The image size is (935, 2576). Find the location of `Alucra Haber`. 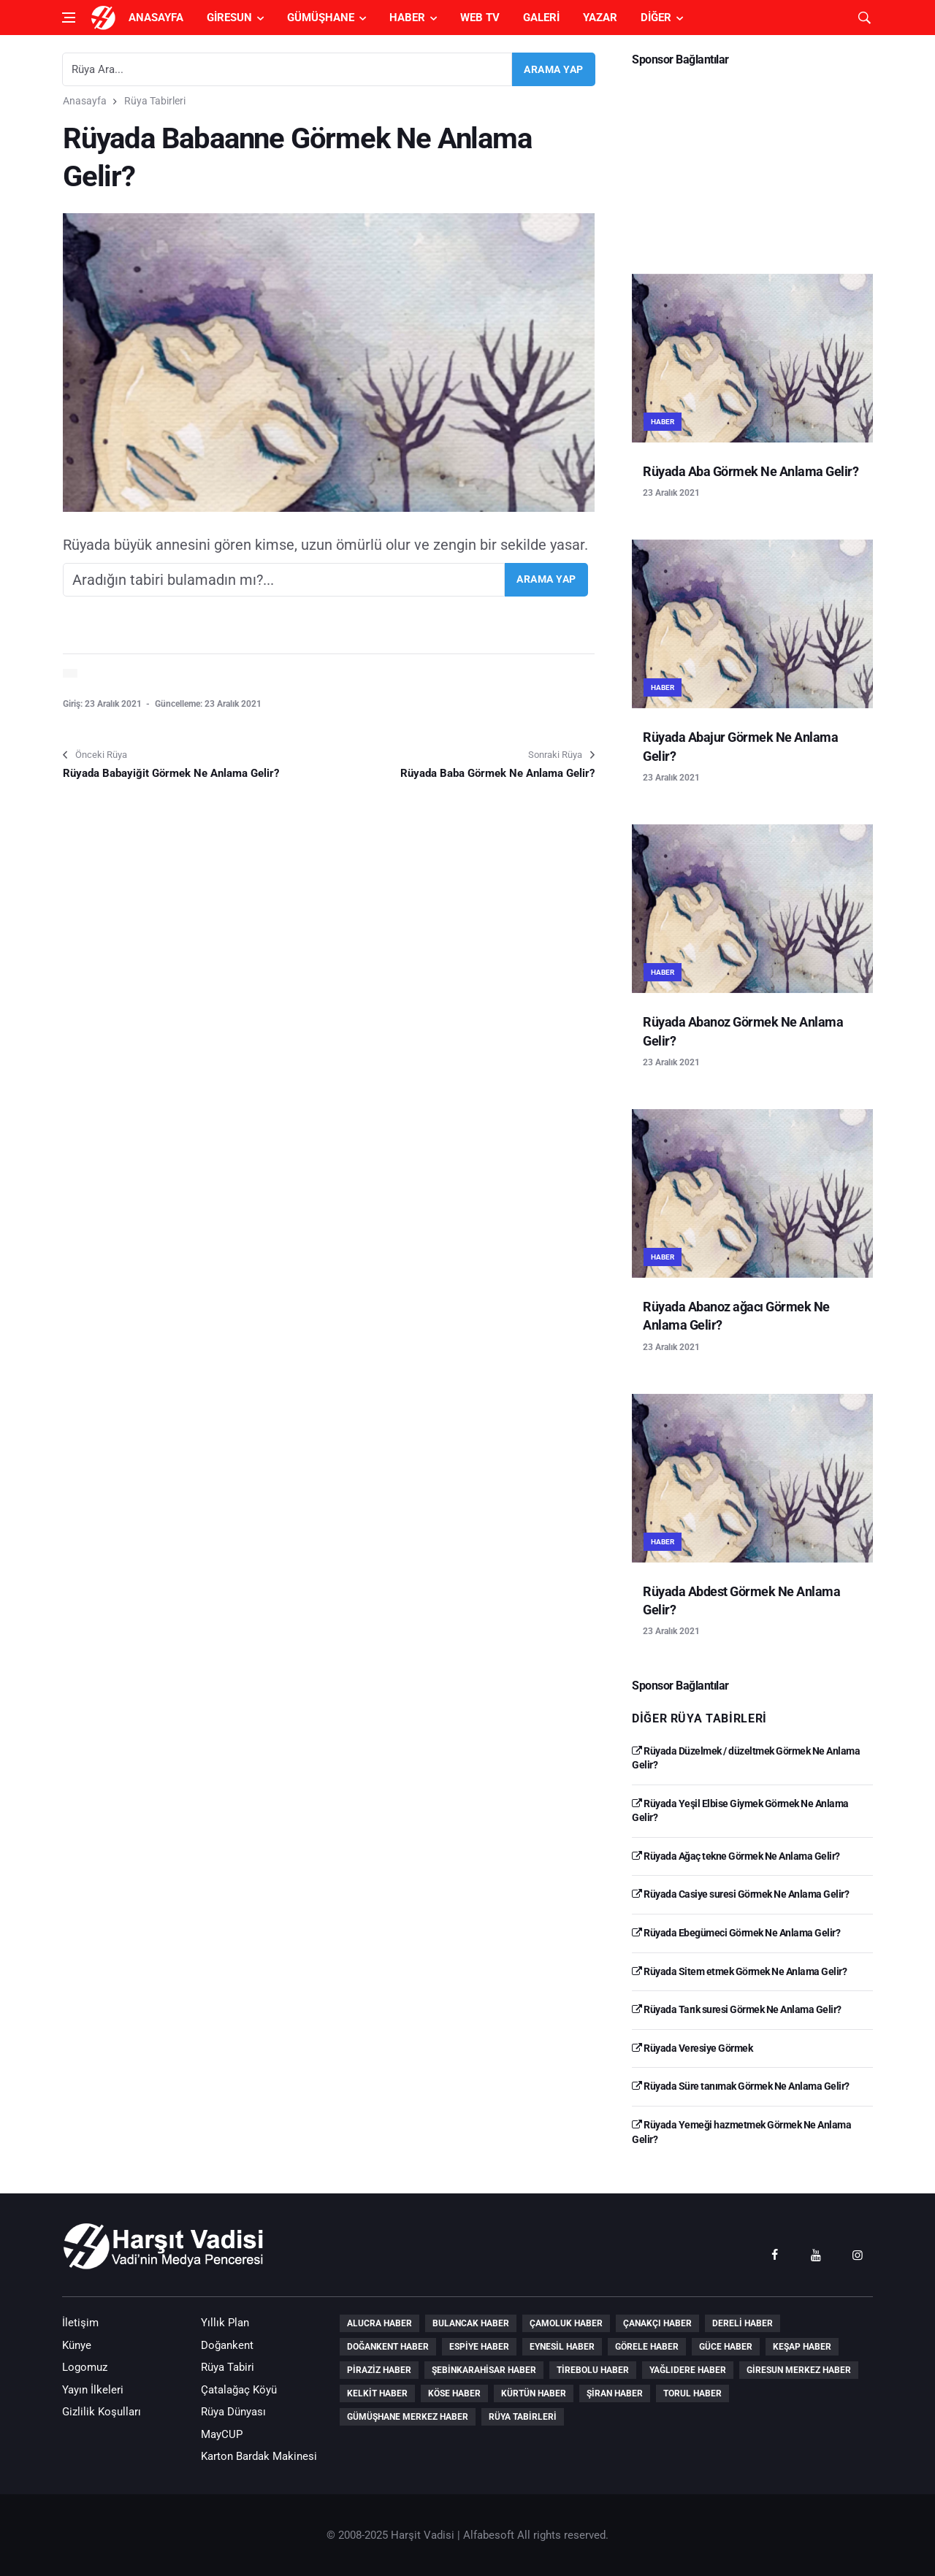

Alucra Haber is located at coordinates (379, 2323).